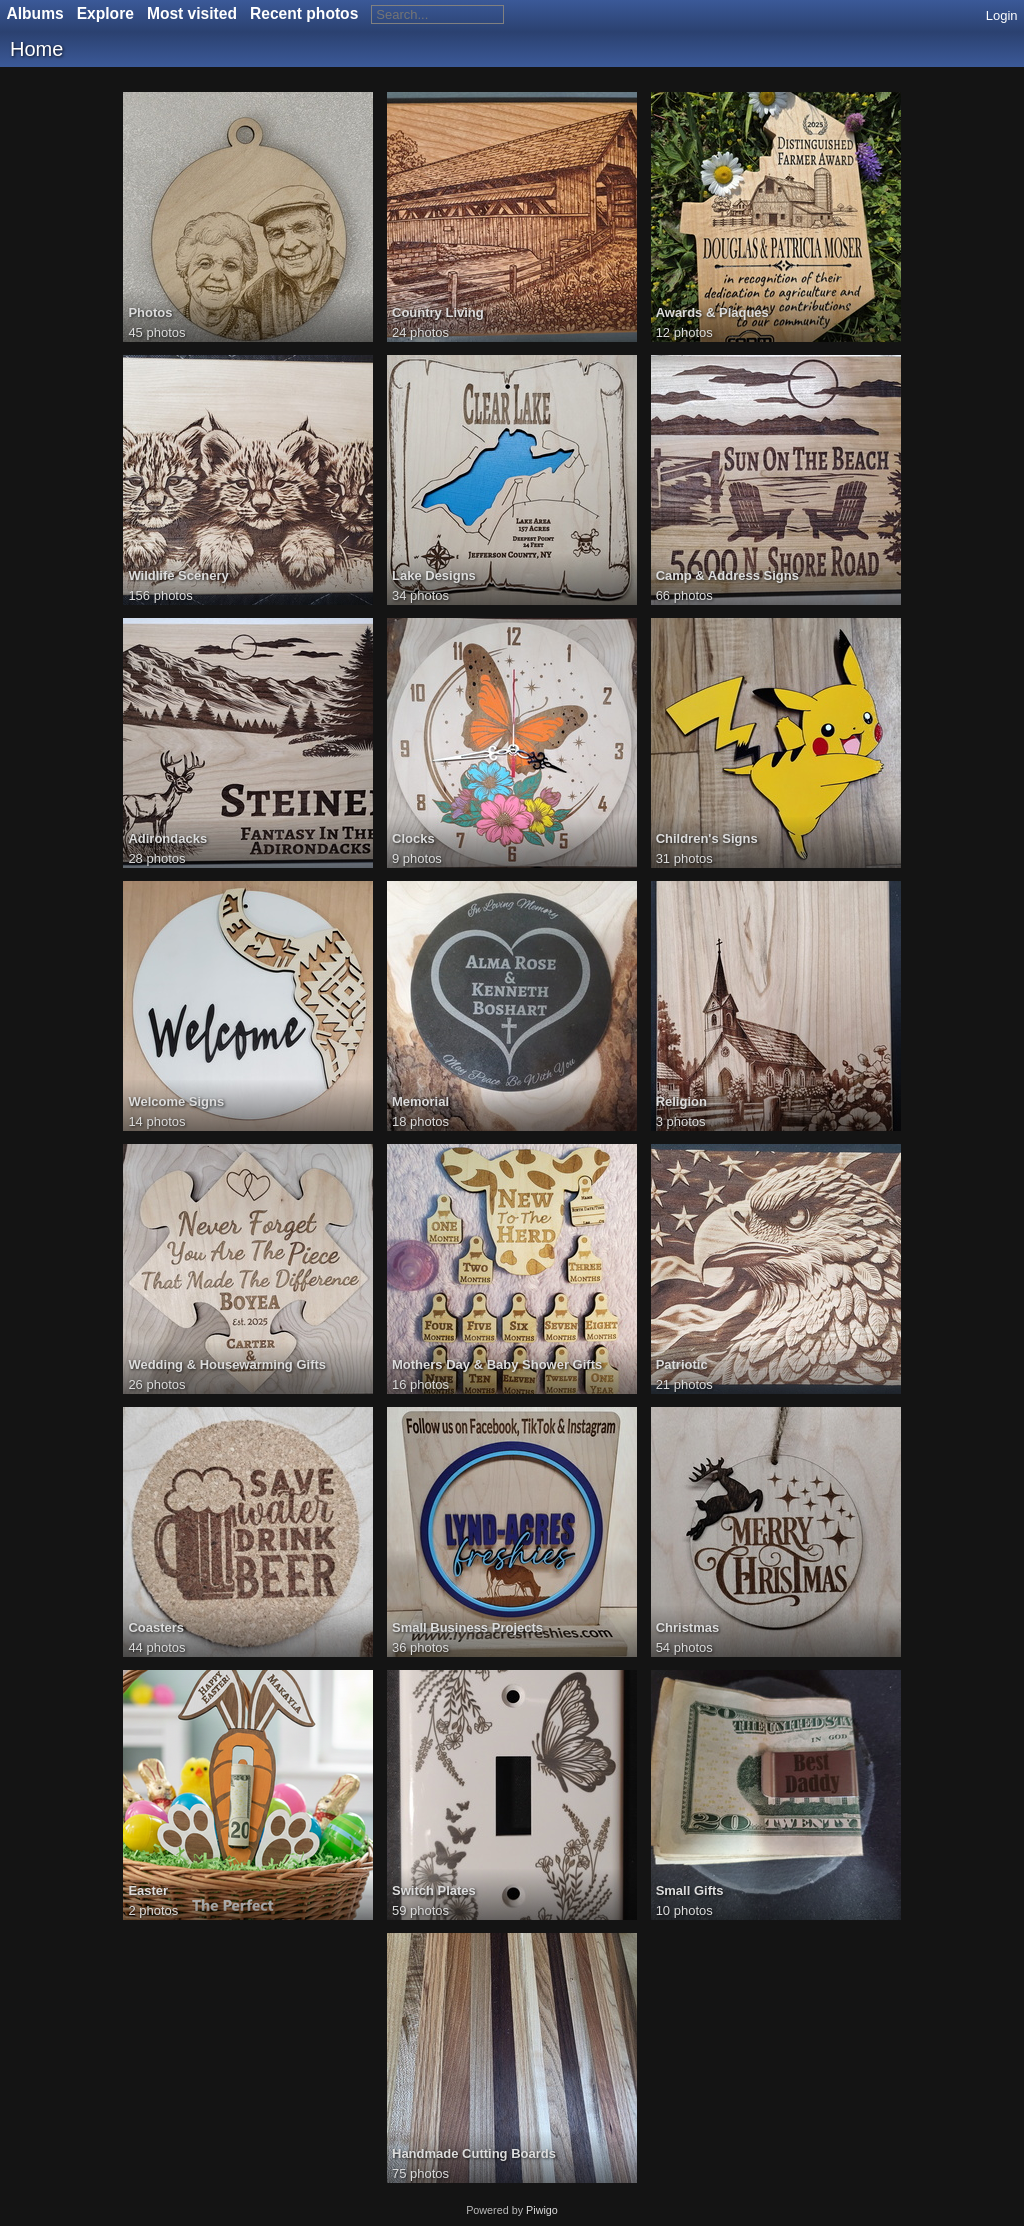  What do you see at coordinates (542, 2210) in the screenshot?
I see `Piwigo` at bounding box center [542, 2210].